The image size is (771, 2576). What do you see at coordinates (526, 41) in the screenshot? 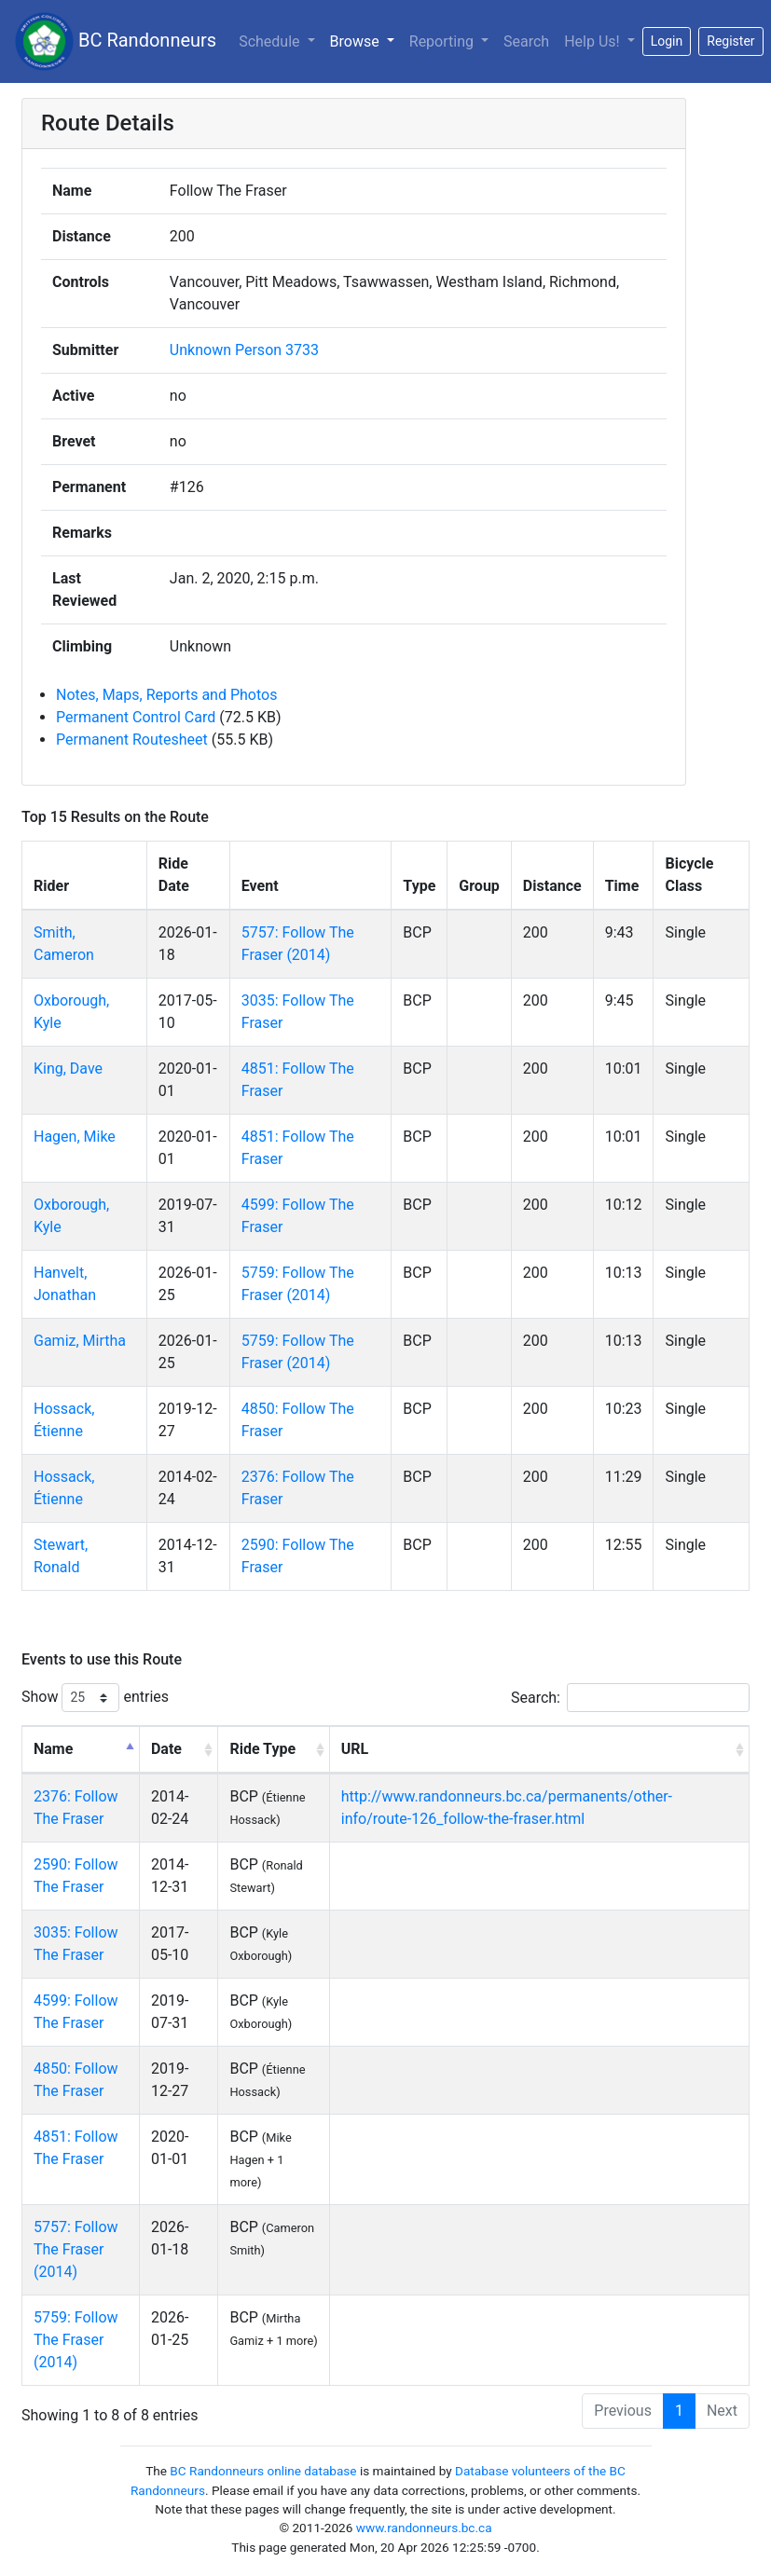
I see `Search` at bounding box center [526, 41].